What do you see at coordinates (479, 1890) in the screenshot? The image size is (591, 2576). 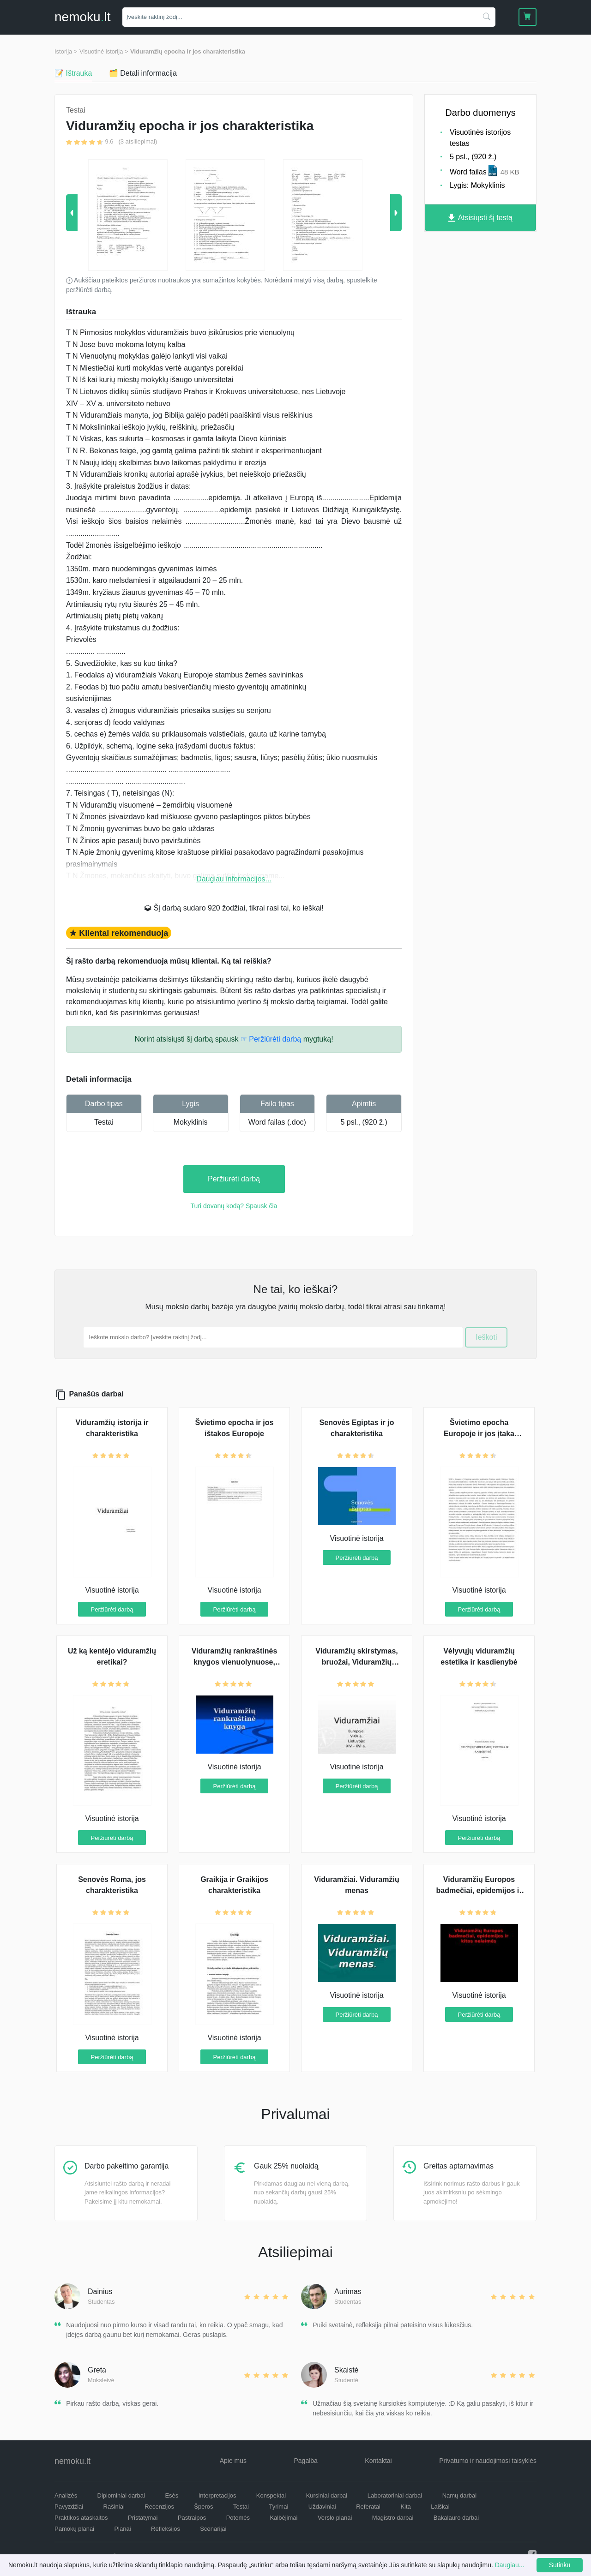 I see `Viduramžių Europos badmečiai, epidemijos ir kitos nelaimės` at bounding box center [479, 1890].